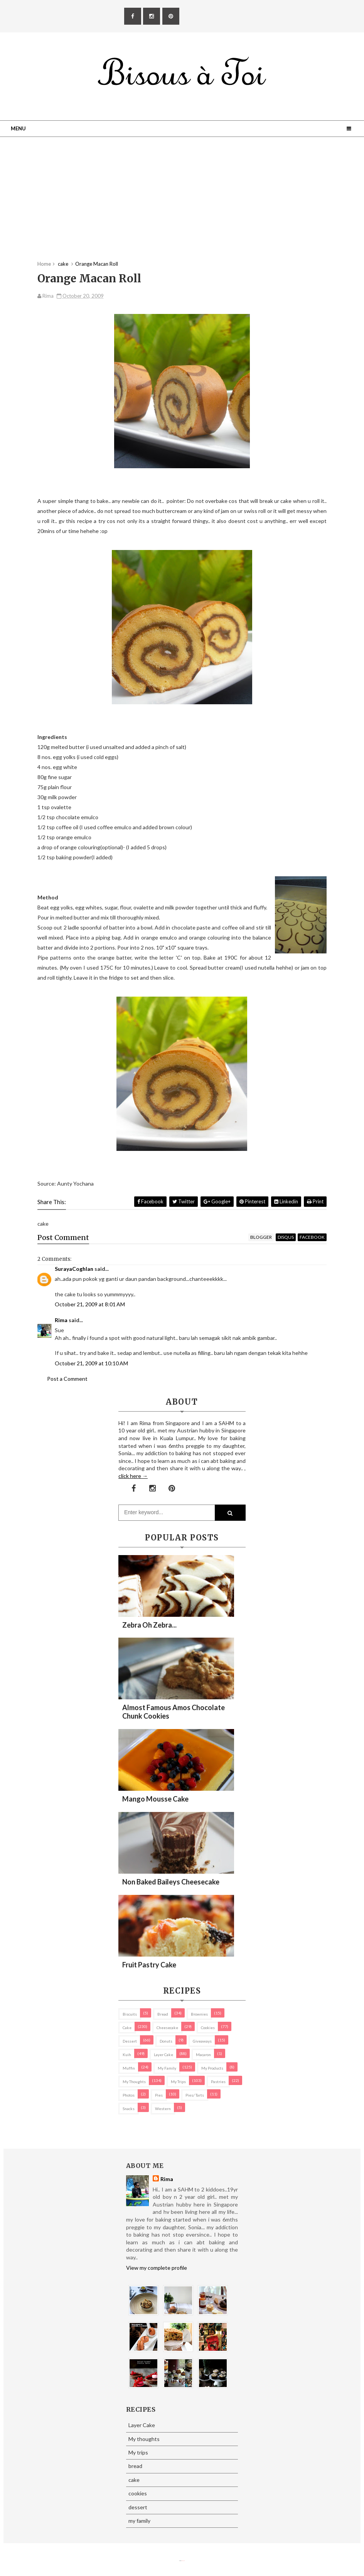 The width and height of the screenshot is (364, 2576). What do you see at coordinates (194, 2095) in the screenshot?
I see `pies/ tarts` at bounding box center [194, 2095].